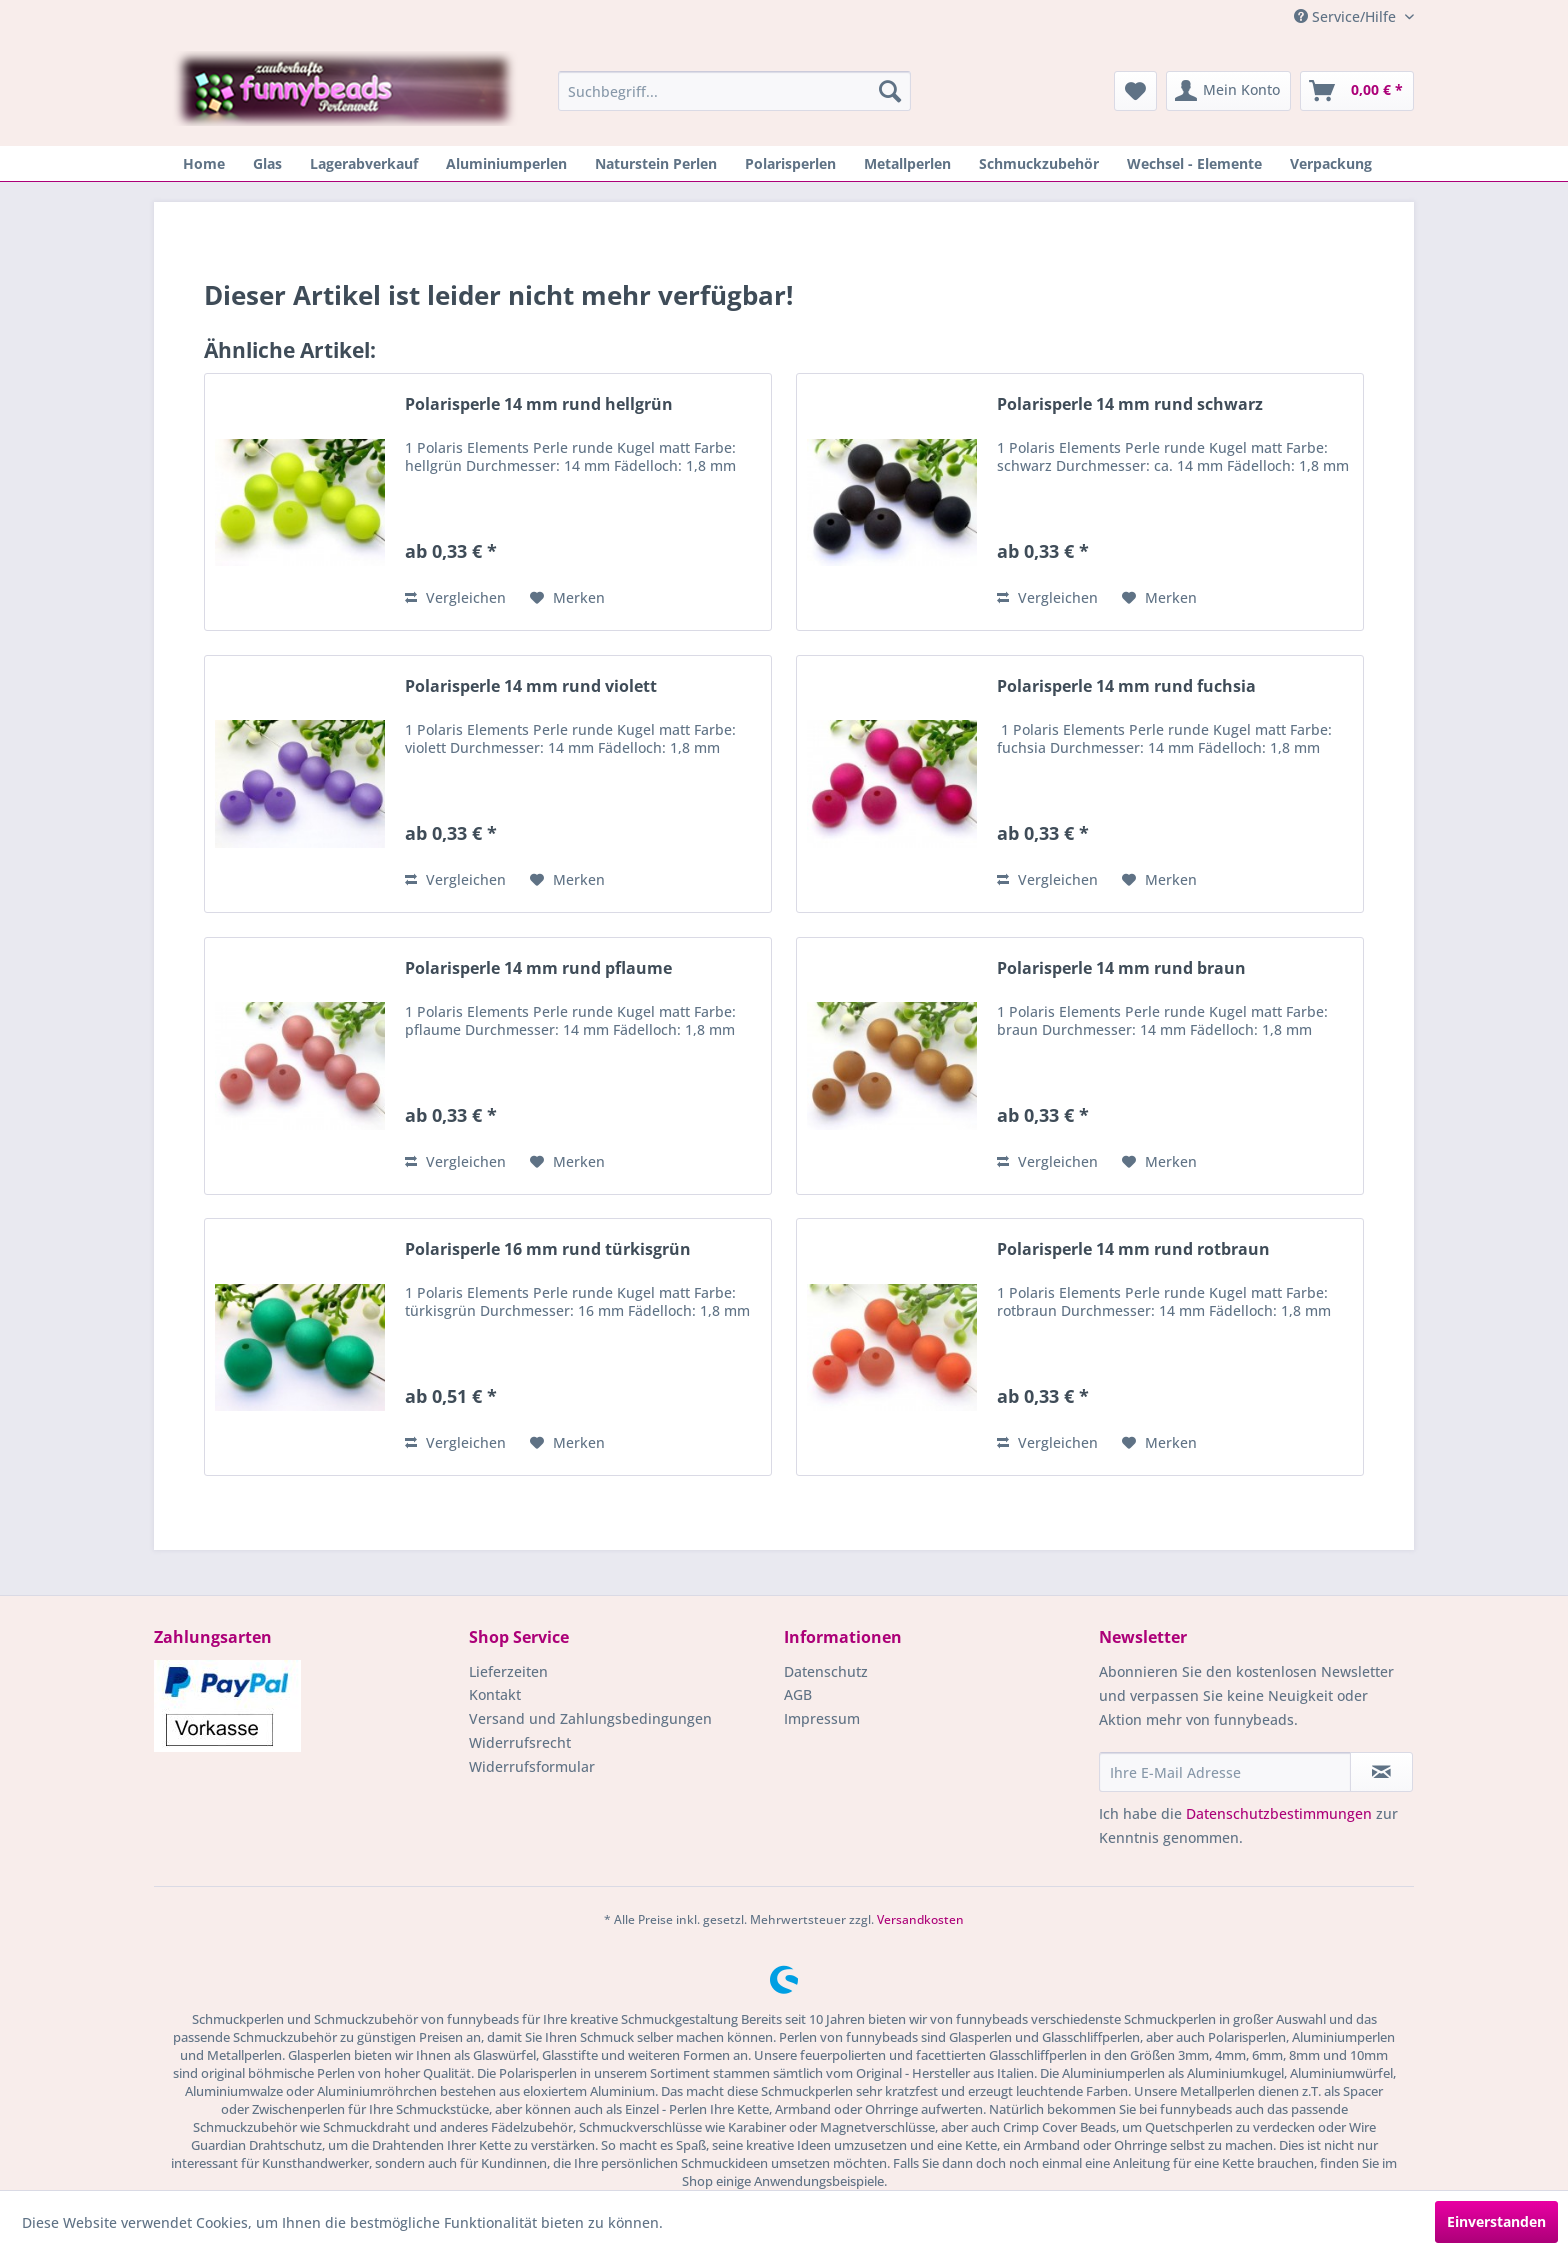 The height and width of the screenshot is (2254, 1568). I want to click on Vergleichen, so click(455, 597).